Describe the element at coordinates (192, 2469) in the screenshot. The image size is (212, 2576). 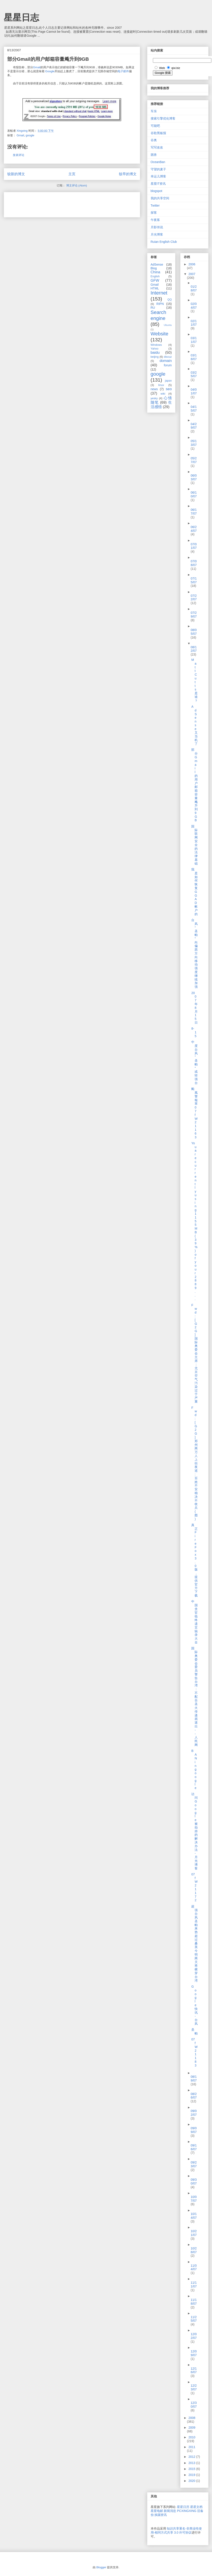
I see `2015` at that location.